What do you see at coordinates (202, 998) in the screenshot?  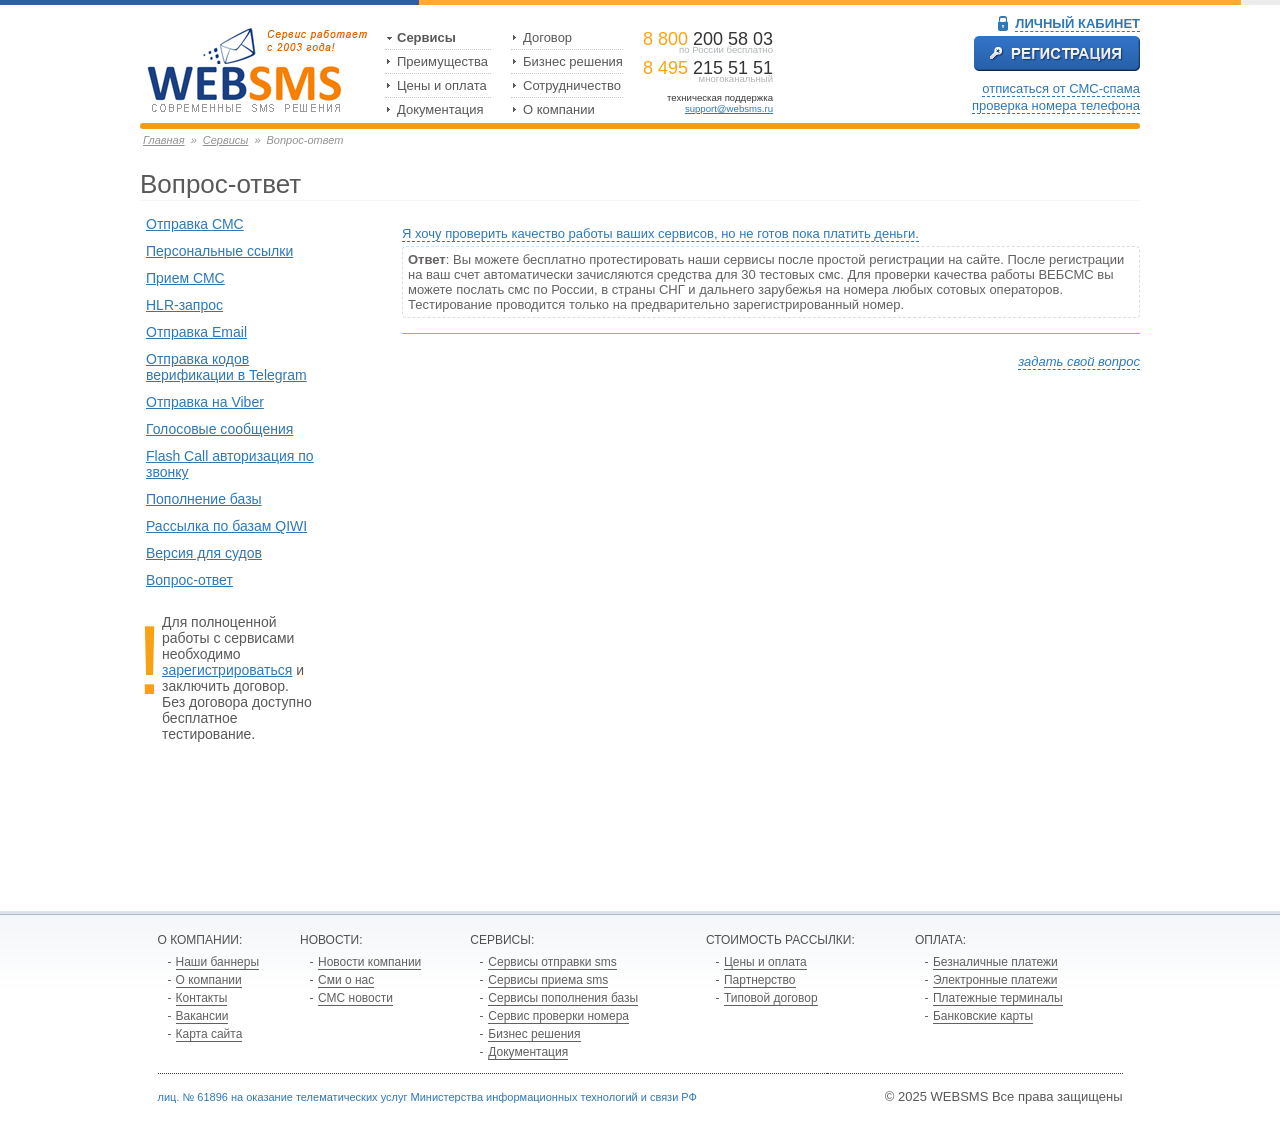 I see `Контакты` at bounding box center [202, 998].